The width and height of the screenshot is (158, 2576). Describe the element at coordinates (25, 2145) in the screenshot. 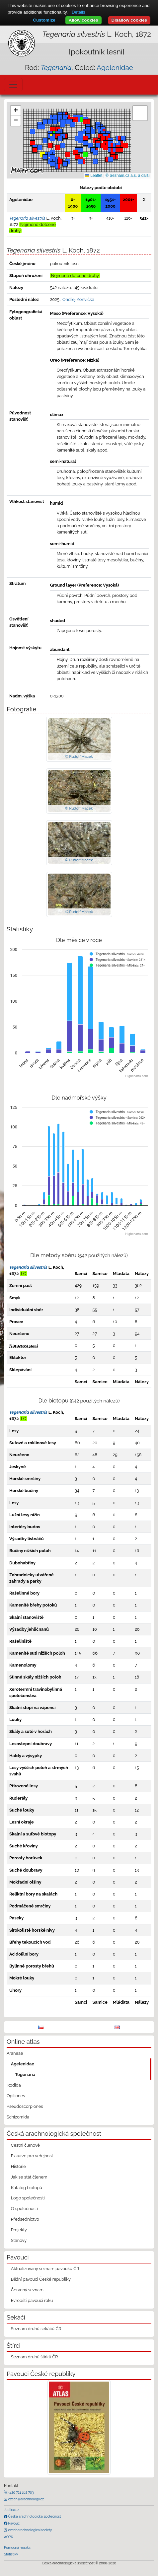

I see `Čestní členové` at that location.